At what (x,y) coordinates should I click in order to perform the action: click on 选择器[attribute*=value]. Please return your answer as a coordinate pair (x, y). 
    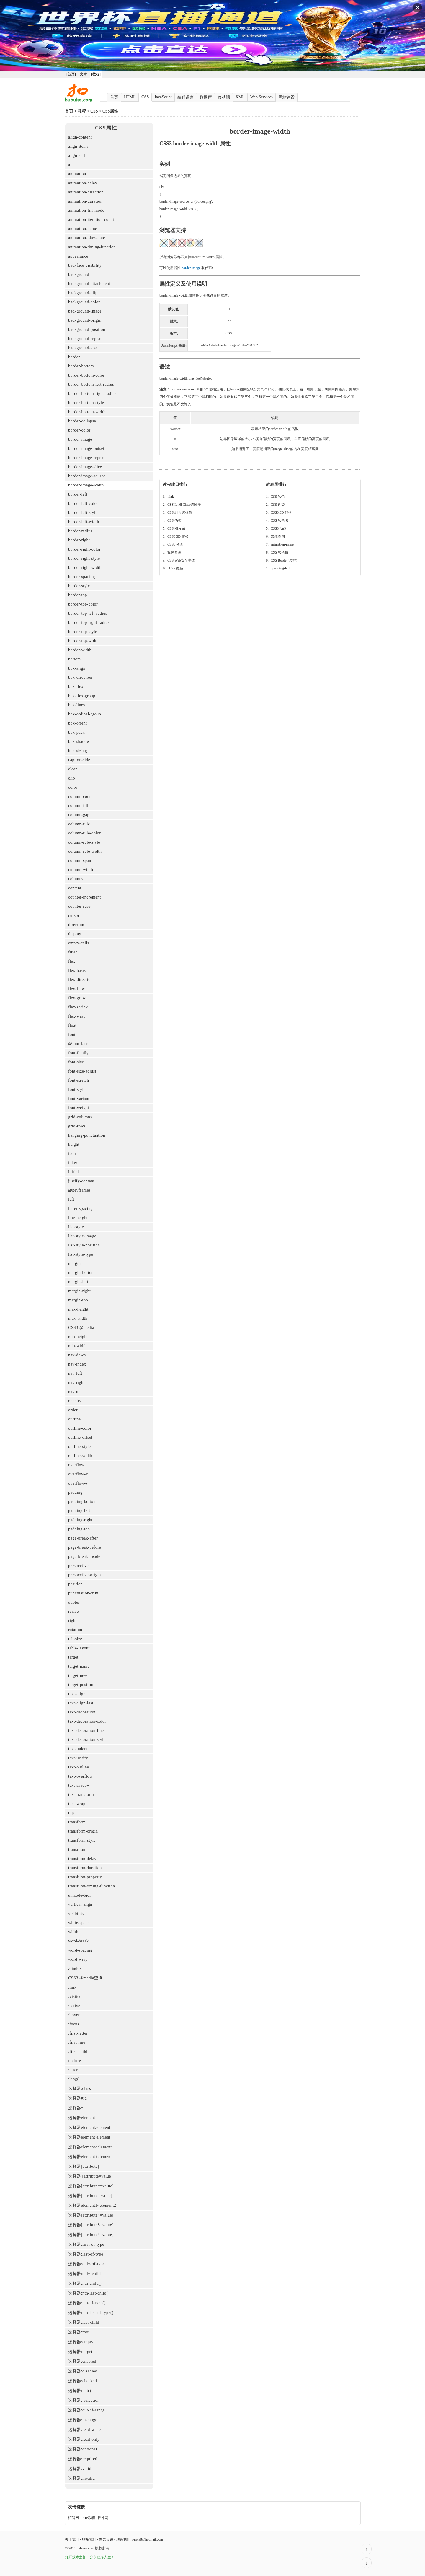
    Looking at the image, I should click on (91, 2234).